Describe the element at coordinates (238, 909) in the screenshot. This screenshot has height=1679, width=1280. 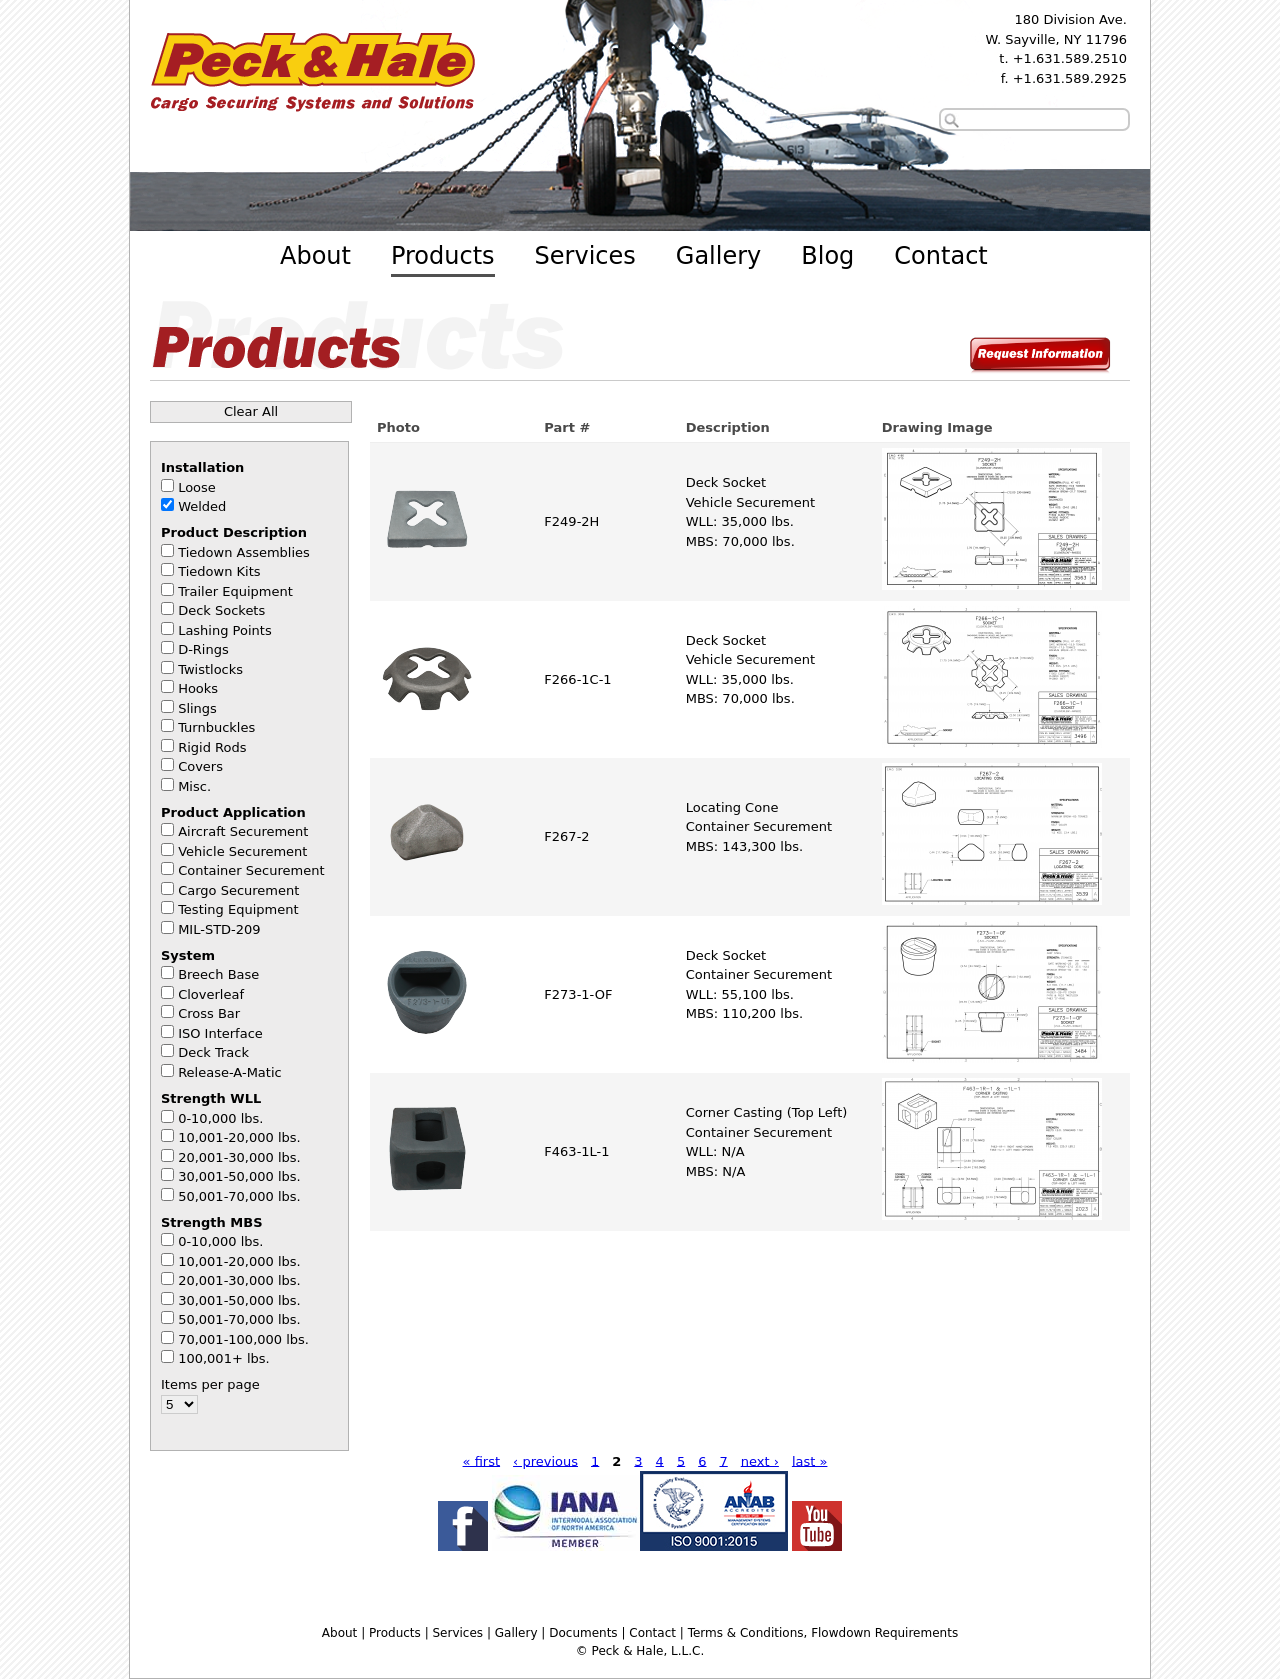
I see `Testing Equipment` at that location.